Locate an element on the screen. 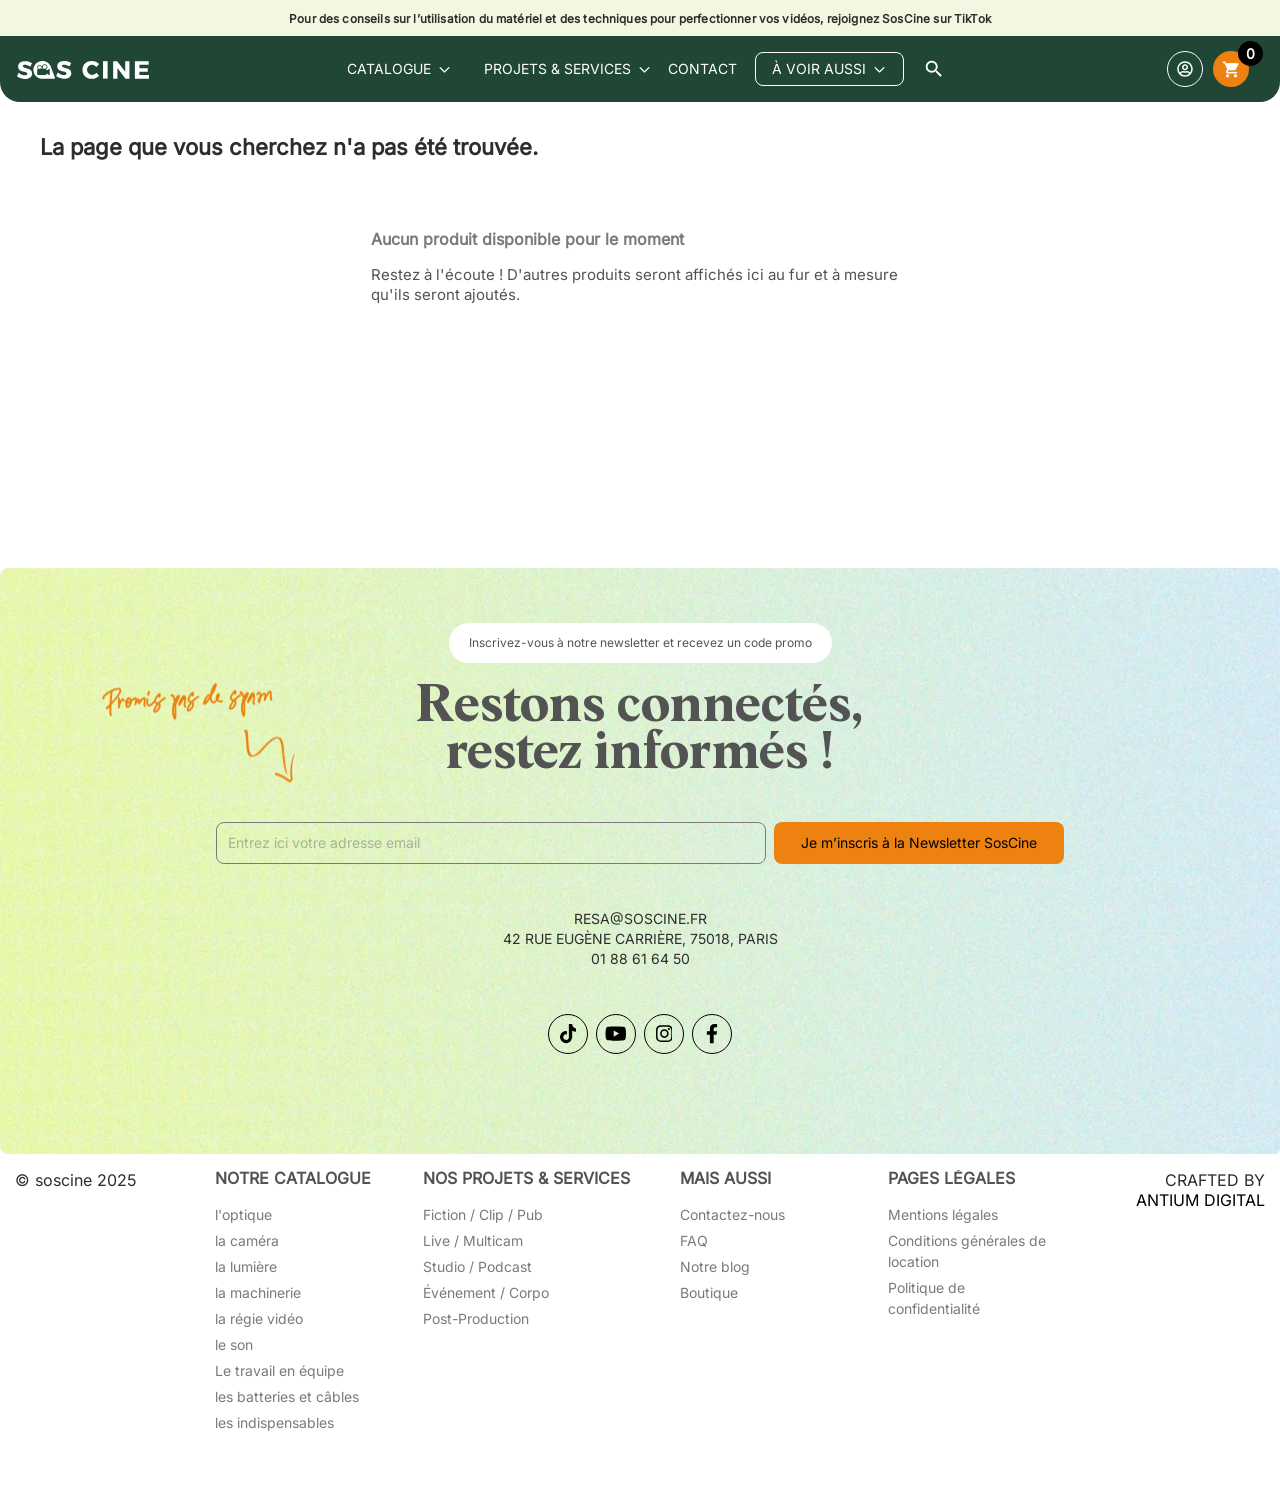 The height and width of the screenshot is (1499, 1280). Contactez-nous is located at coordinates (732, 1214).